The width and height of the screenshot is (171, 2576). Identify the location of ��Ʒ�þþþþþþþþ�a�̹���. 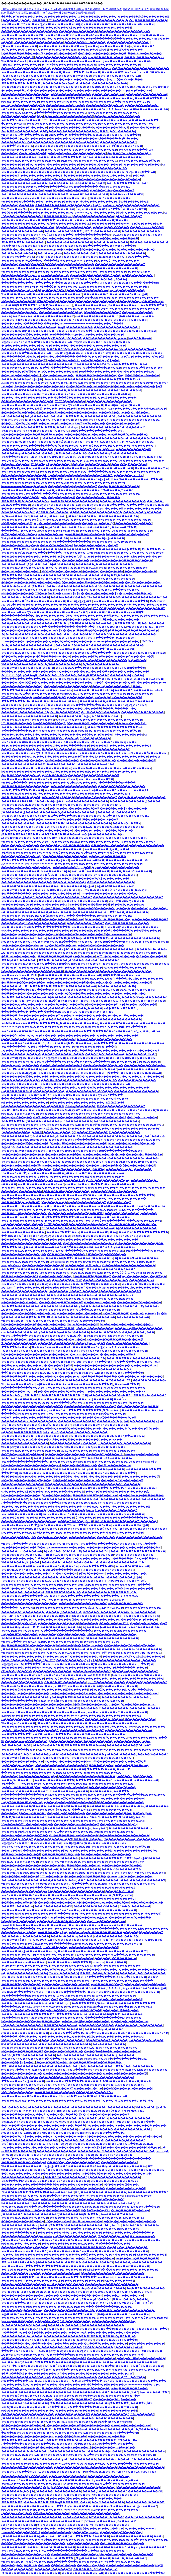
(68, 1737).